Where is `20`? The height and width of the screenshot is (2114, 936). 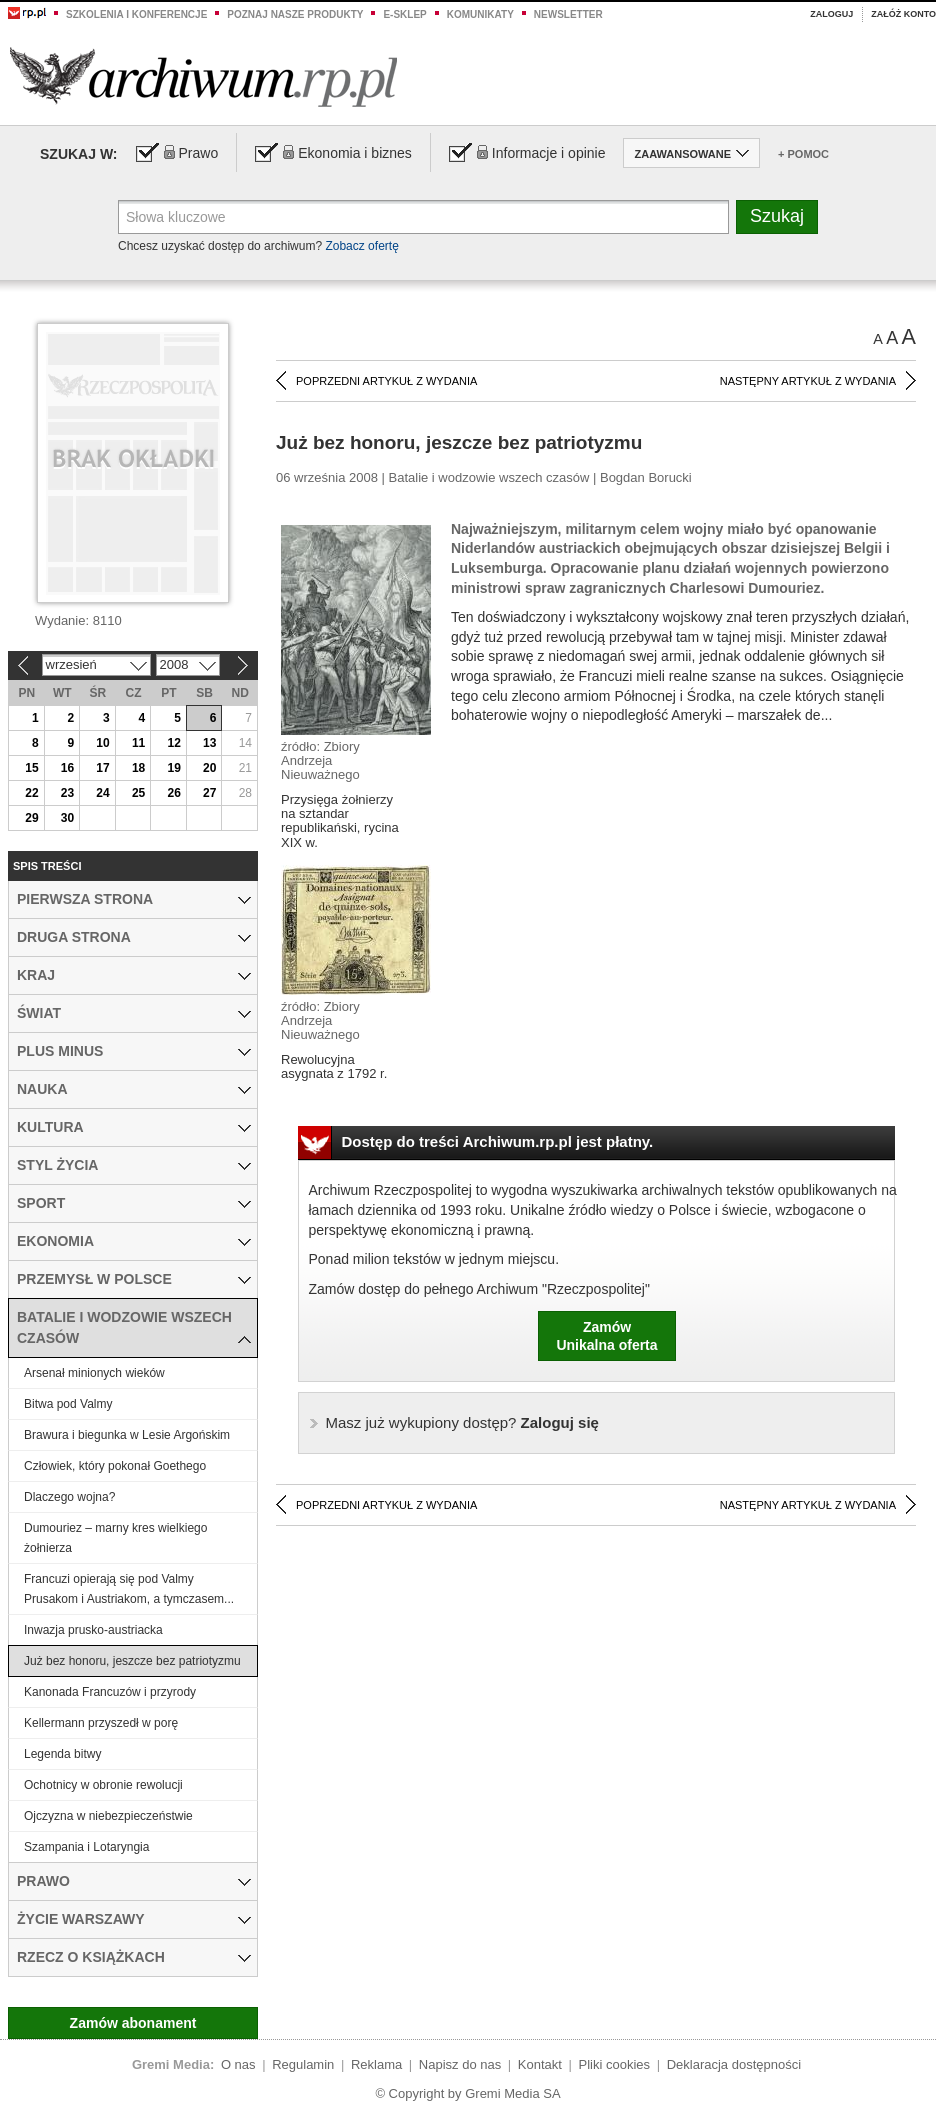
20 is located at coordinates (209, 768).